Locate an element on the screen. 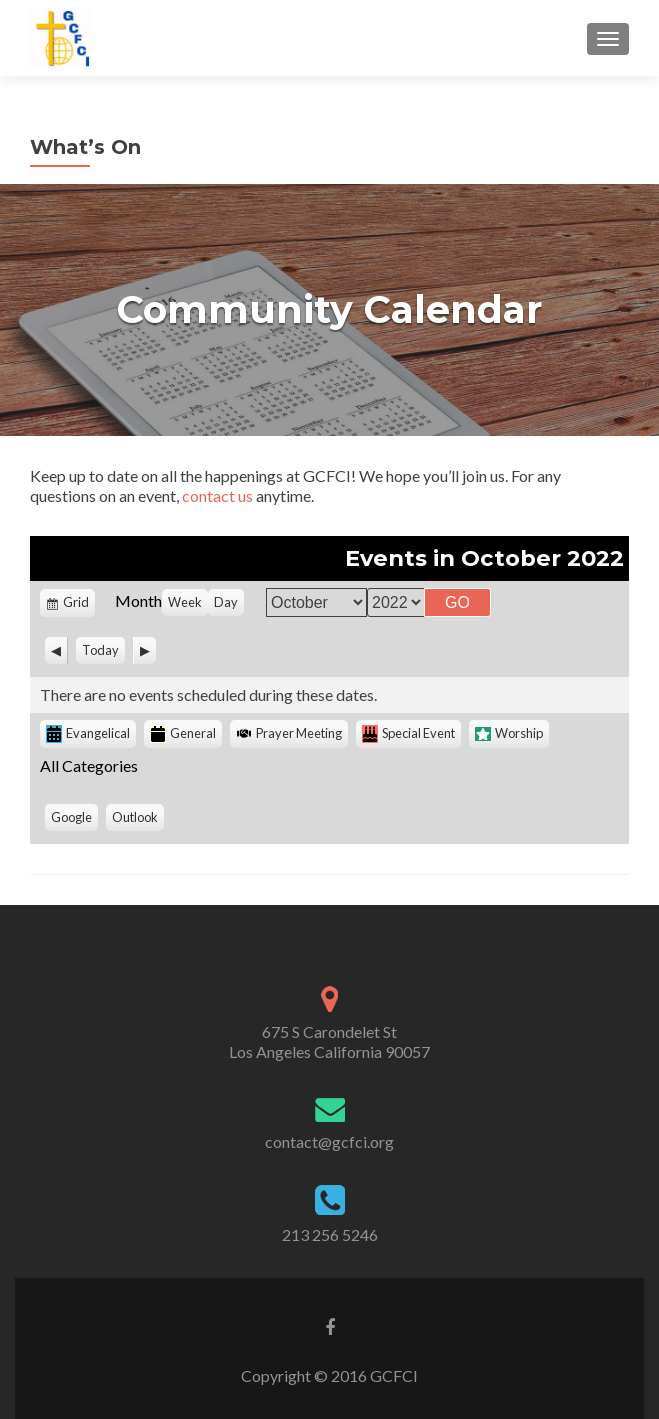  Evangelical is located at coordinates (88, 734).